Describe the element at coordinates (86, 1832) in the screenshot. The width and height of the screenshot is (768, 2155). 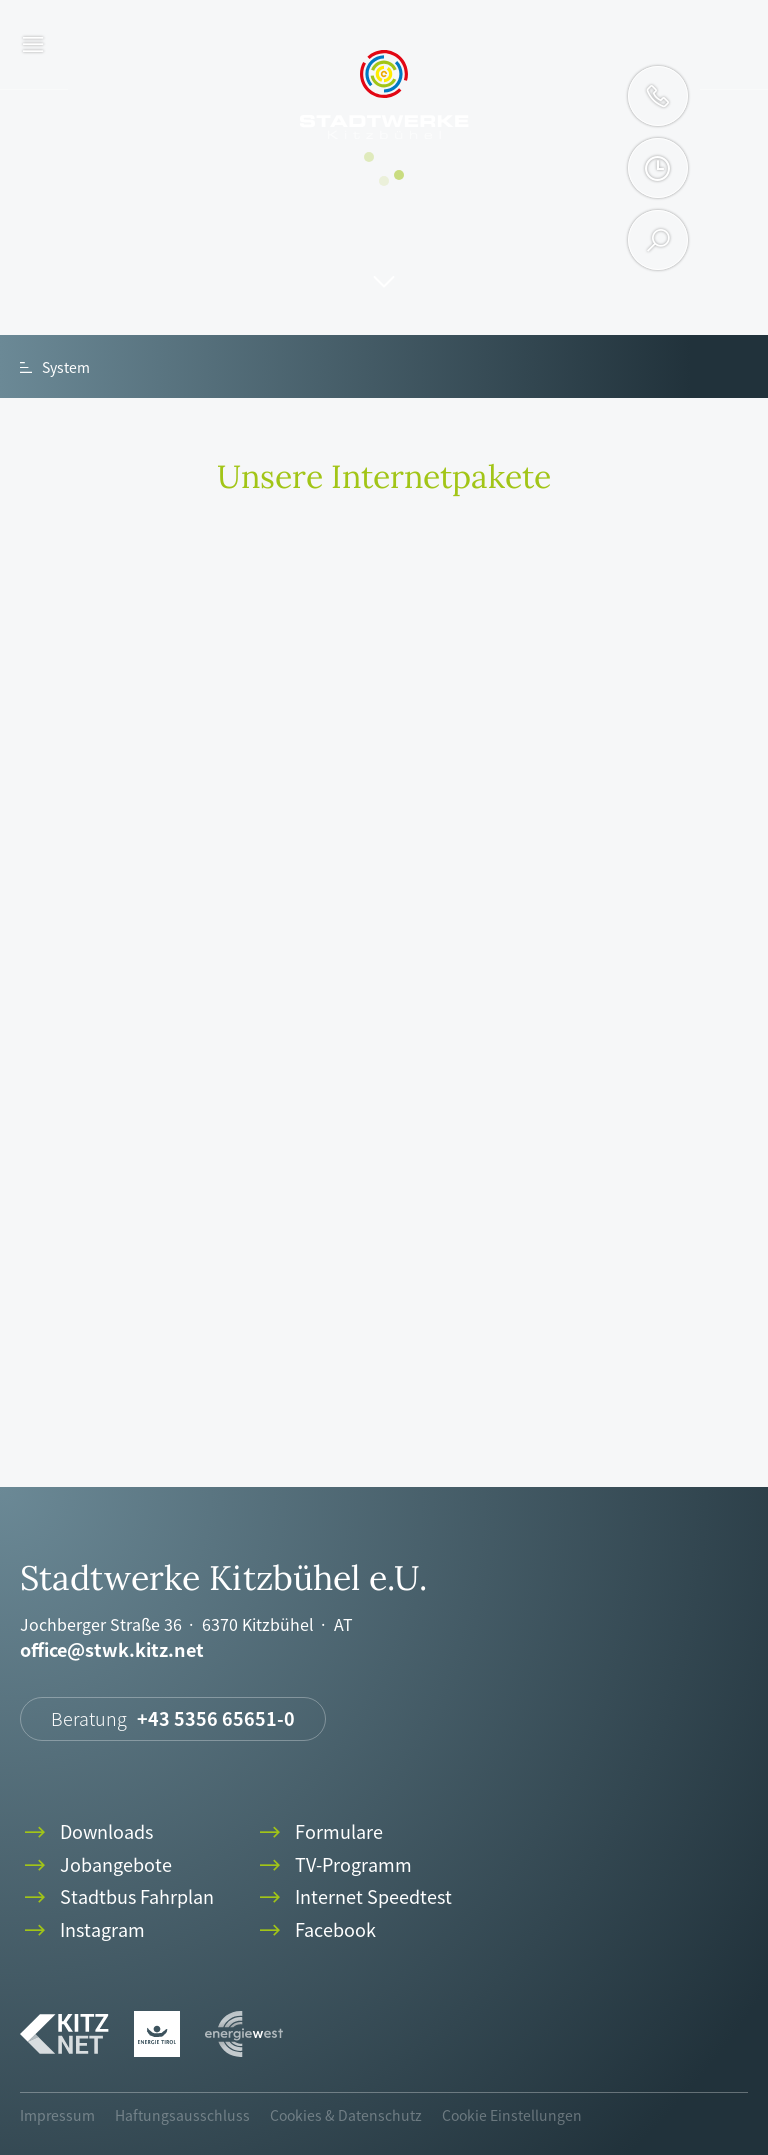
I see `Downloads` at that location.